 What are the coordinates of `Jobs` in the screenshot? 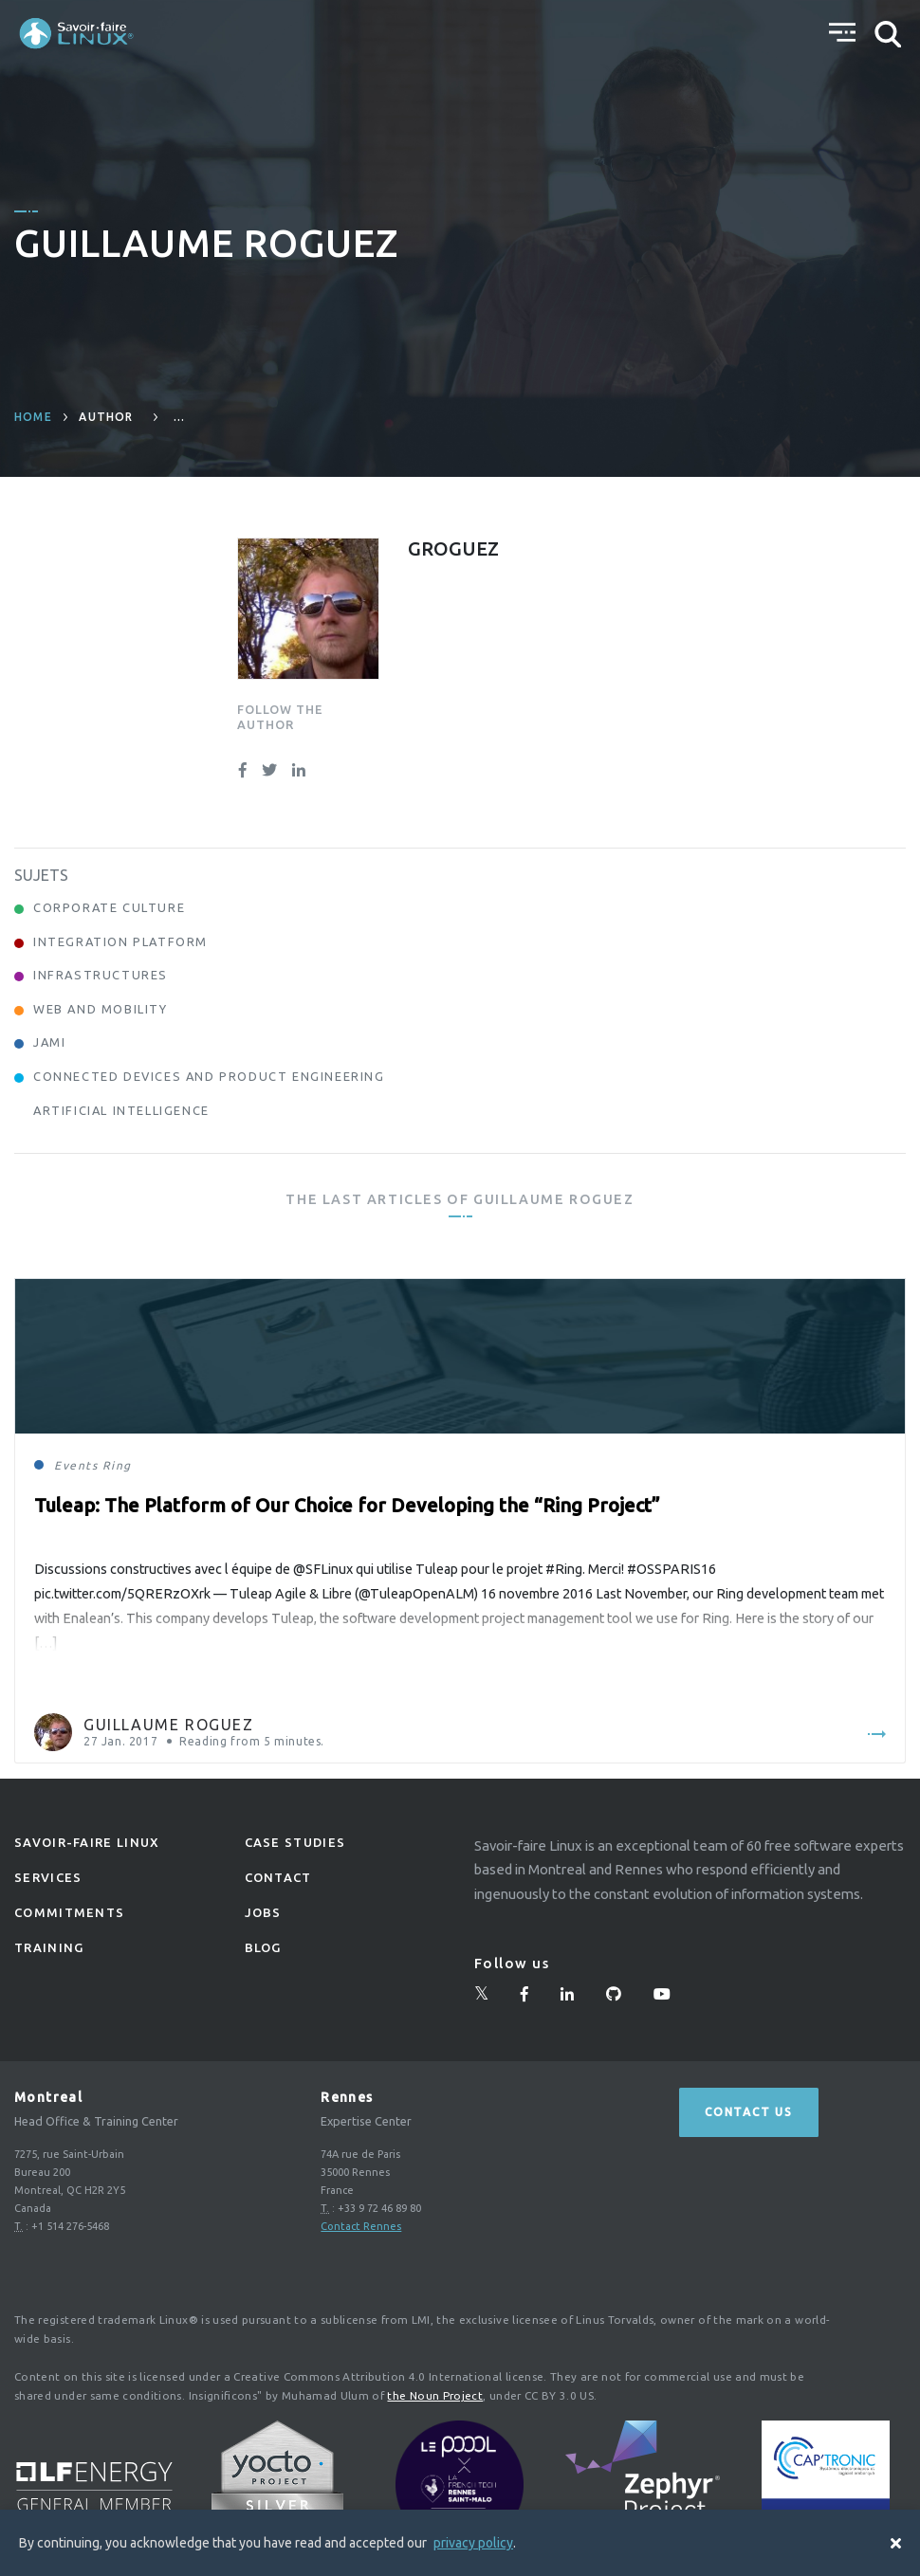 It's located at (263, 1912).